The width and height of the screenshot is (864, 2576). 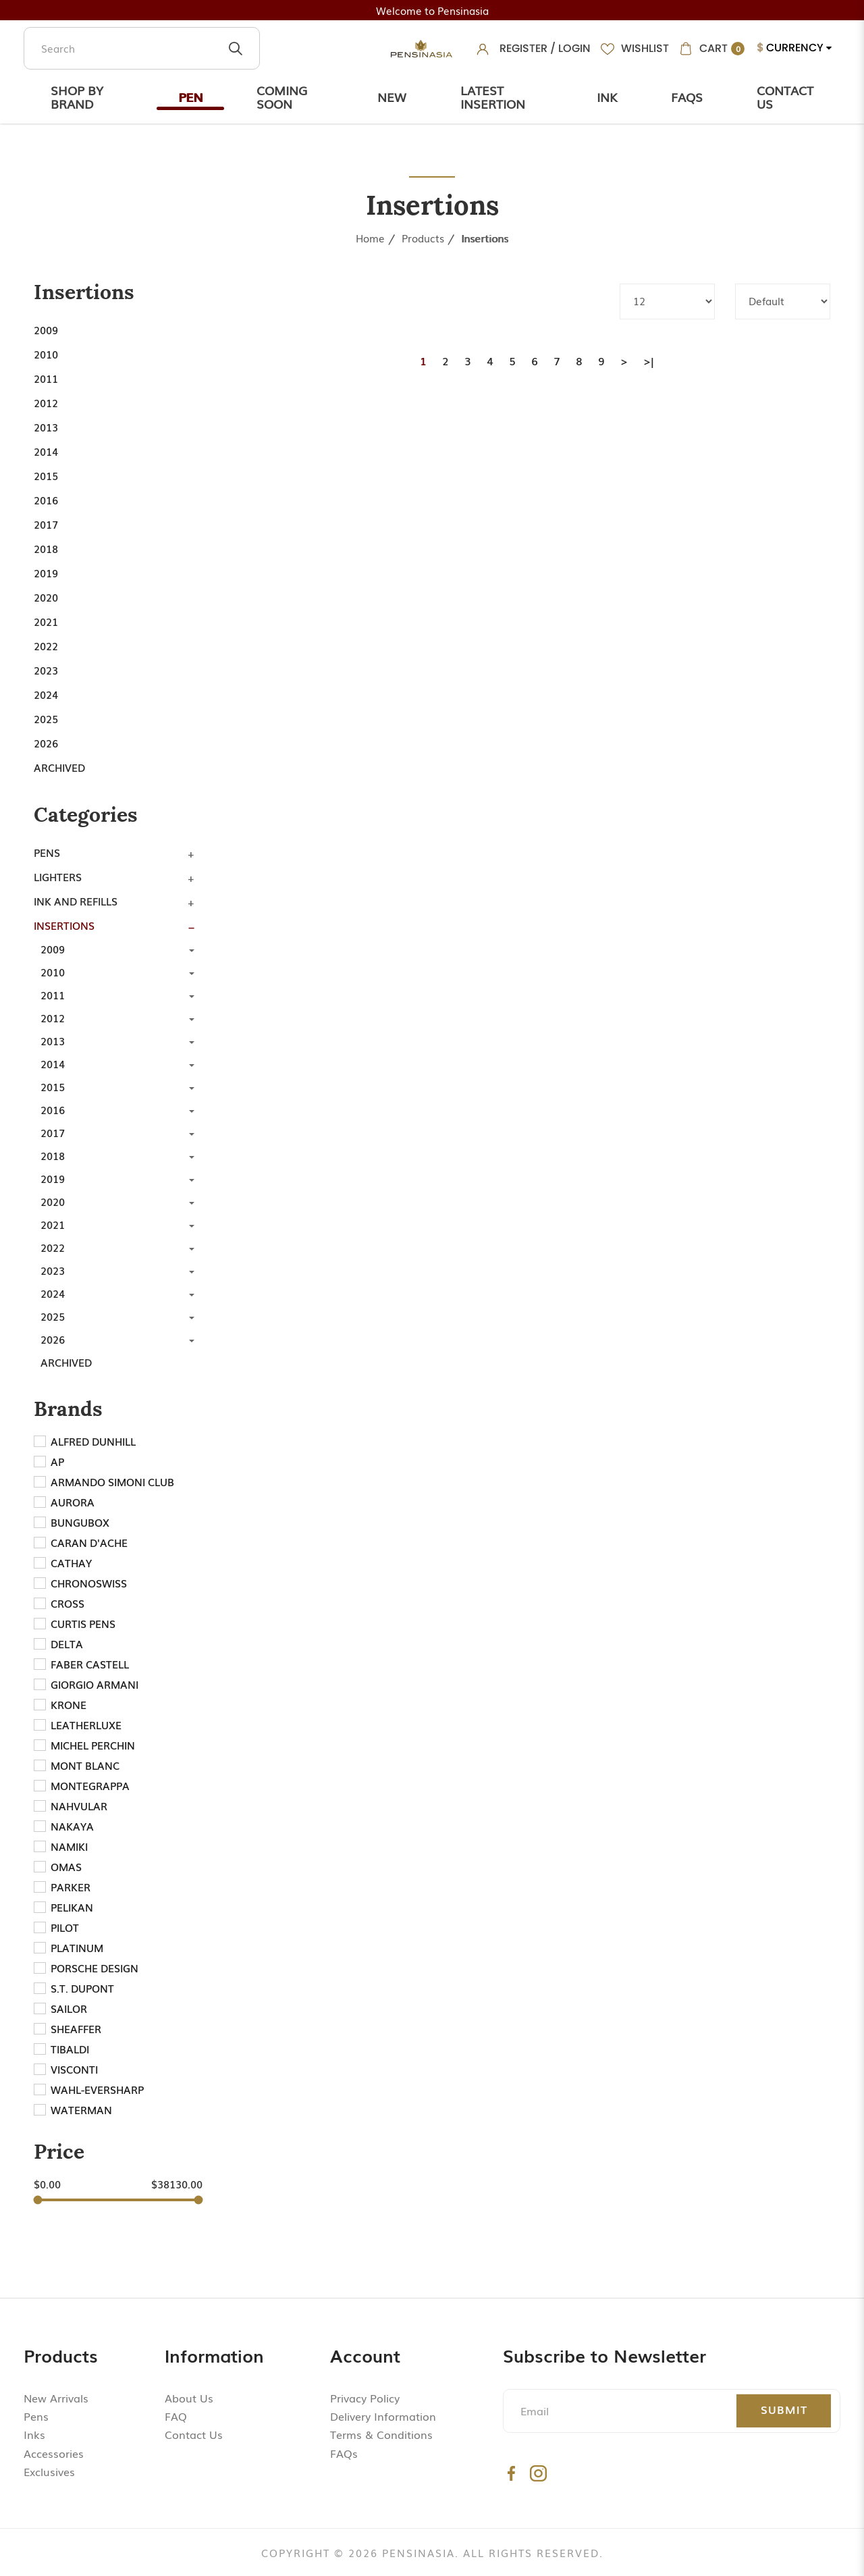 I want to click on Archived, so click(x=59, y=767).